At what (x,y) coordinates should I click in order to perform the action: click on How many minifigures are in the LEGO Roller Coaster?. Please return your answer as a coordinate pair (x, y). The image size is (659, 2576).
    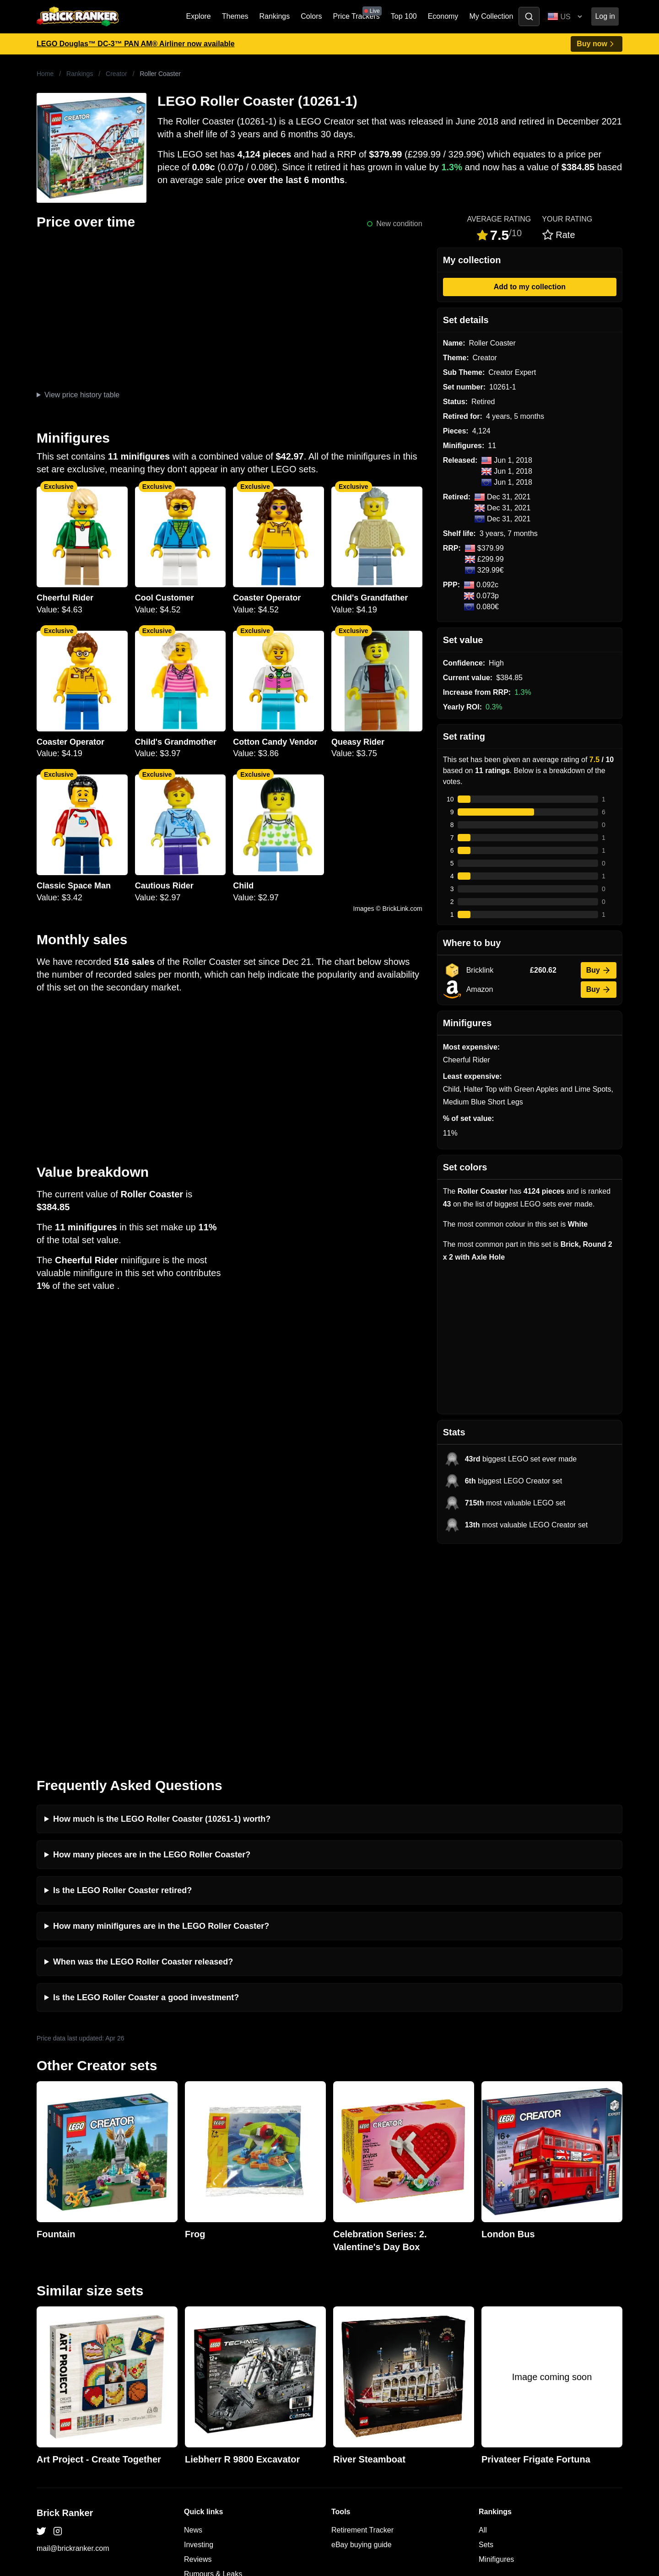
    Looking at the image, I should click on (161, 1716).